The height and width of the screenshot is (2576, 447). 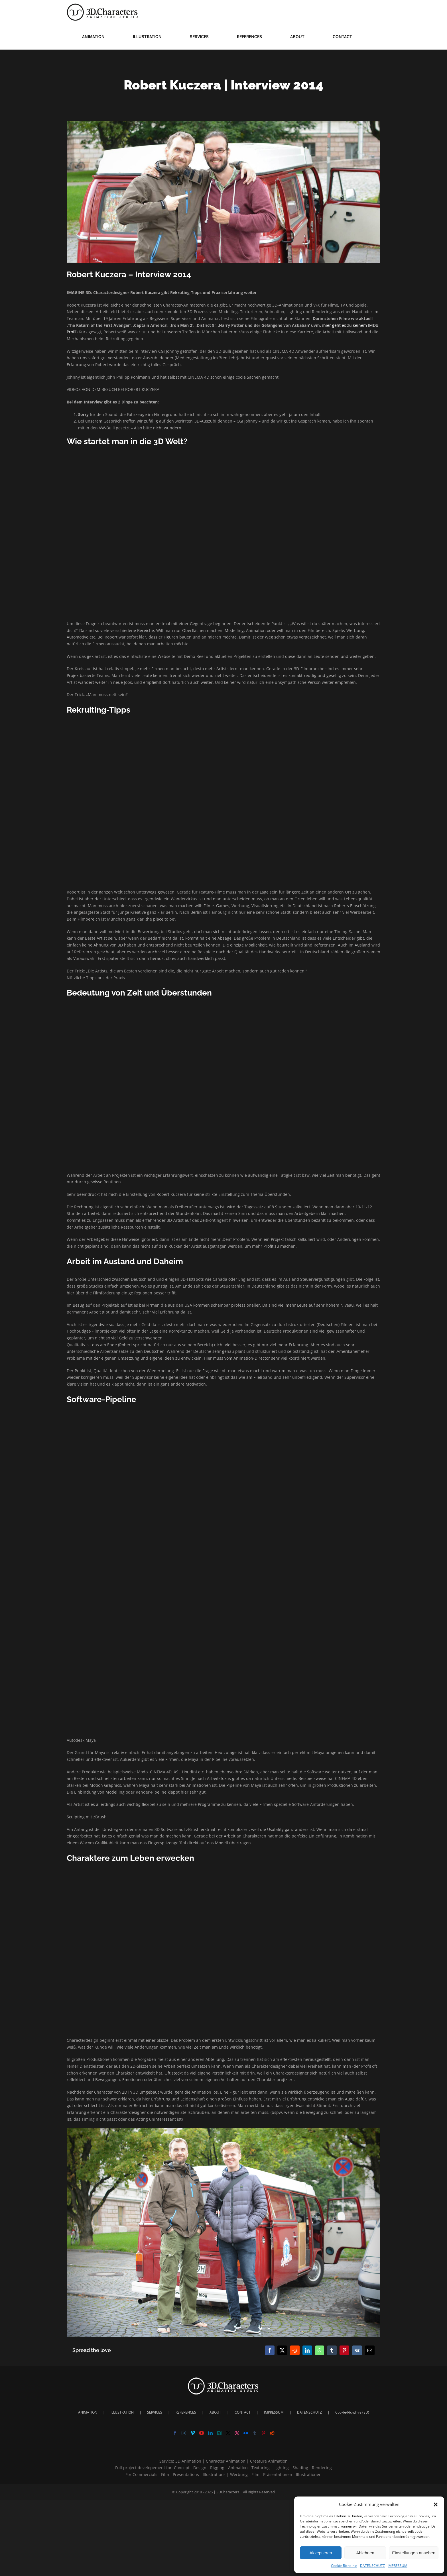 I want to click on [Dribbble], so click(x=237, y=2433).